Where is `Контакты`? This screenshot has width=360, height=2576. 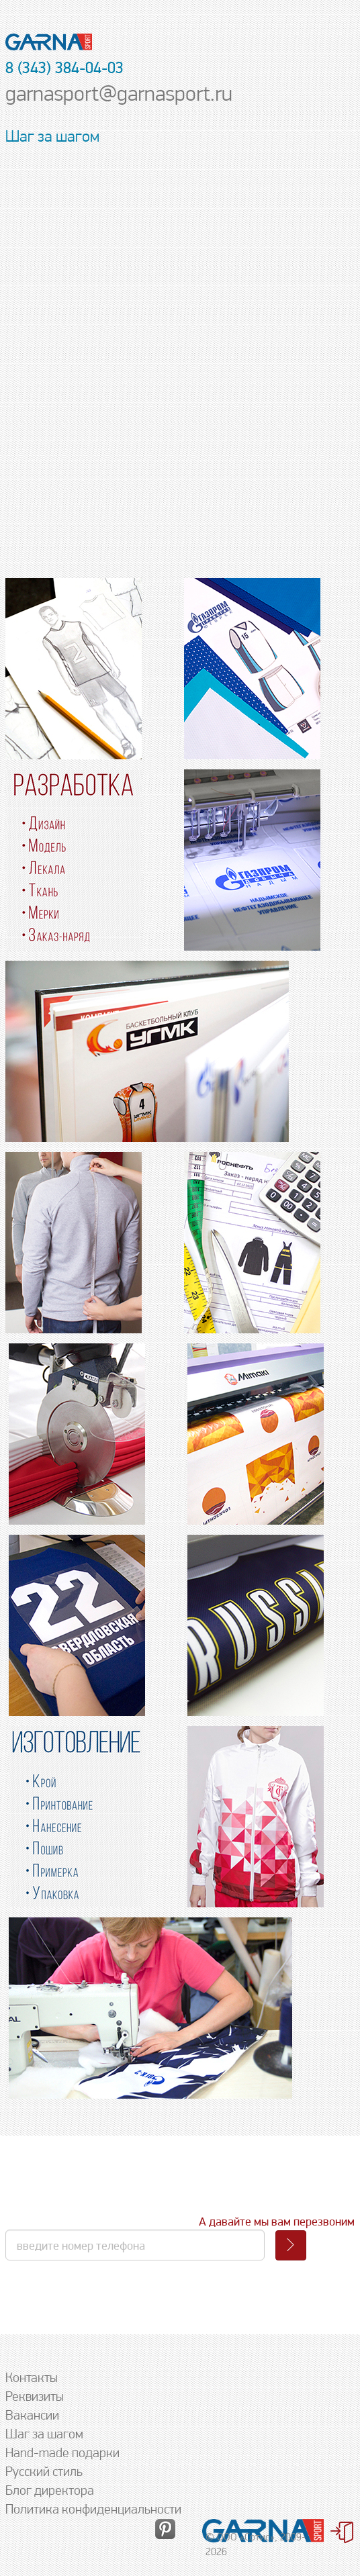 Контакты is located at coordinates (31, 2377).